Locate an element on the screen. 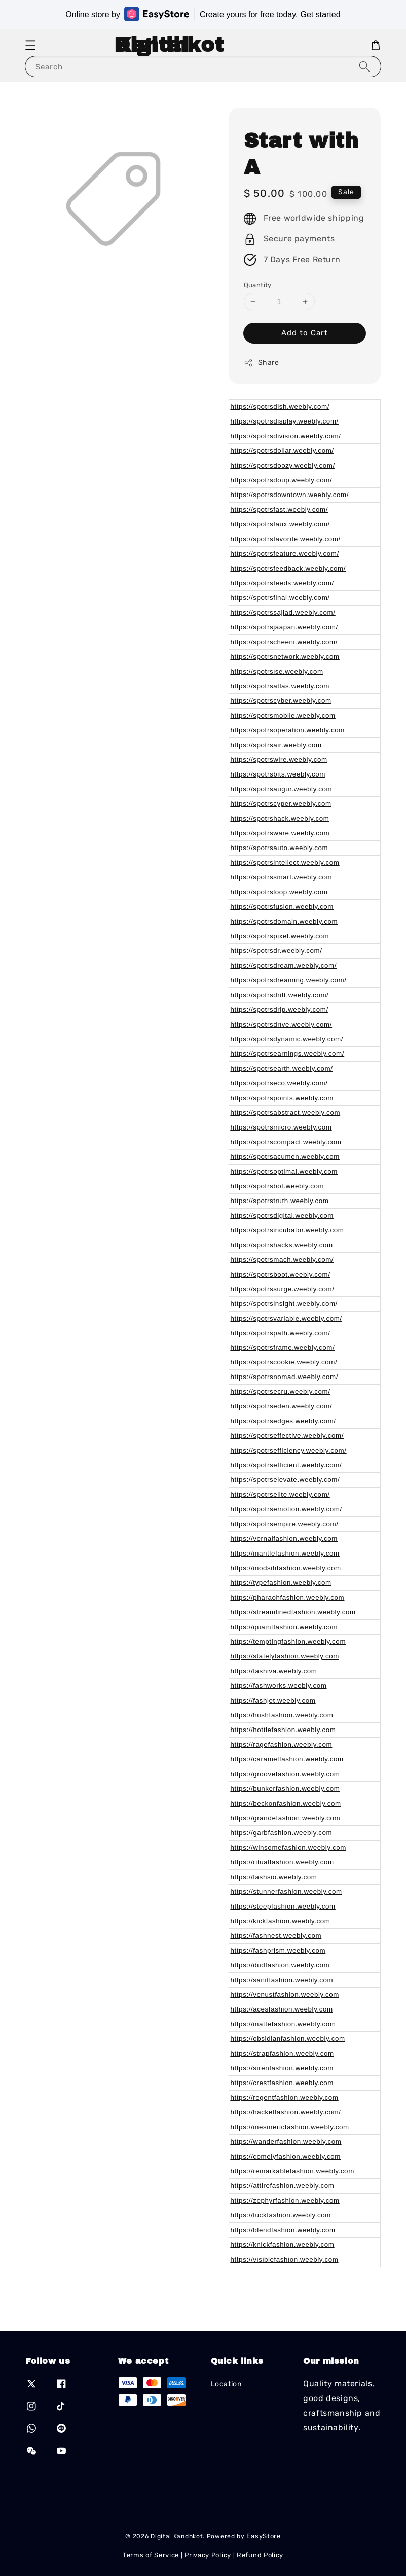  https://kickfashion.weebly.com is located at coordinates (280, 1921).